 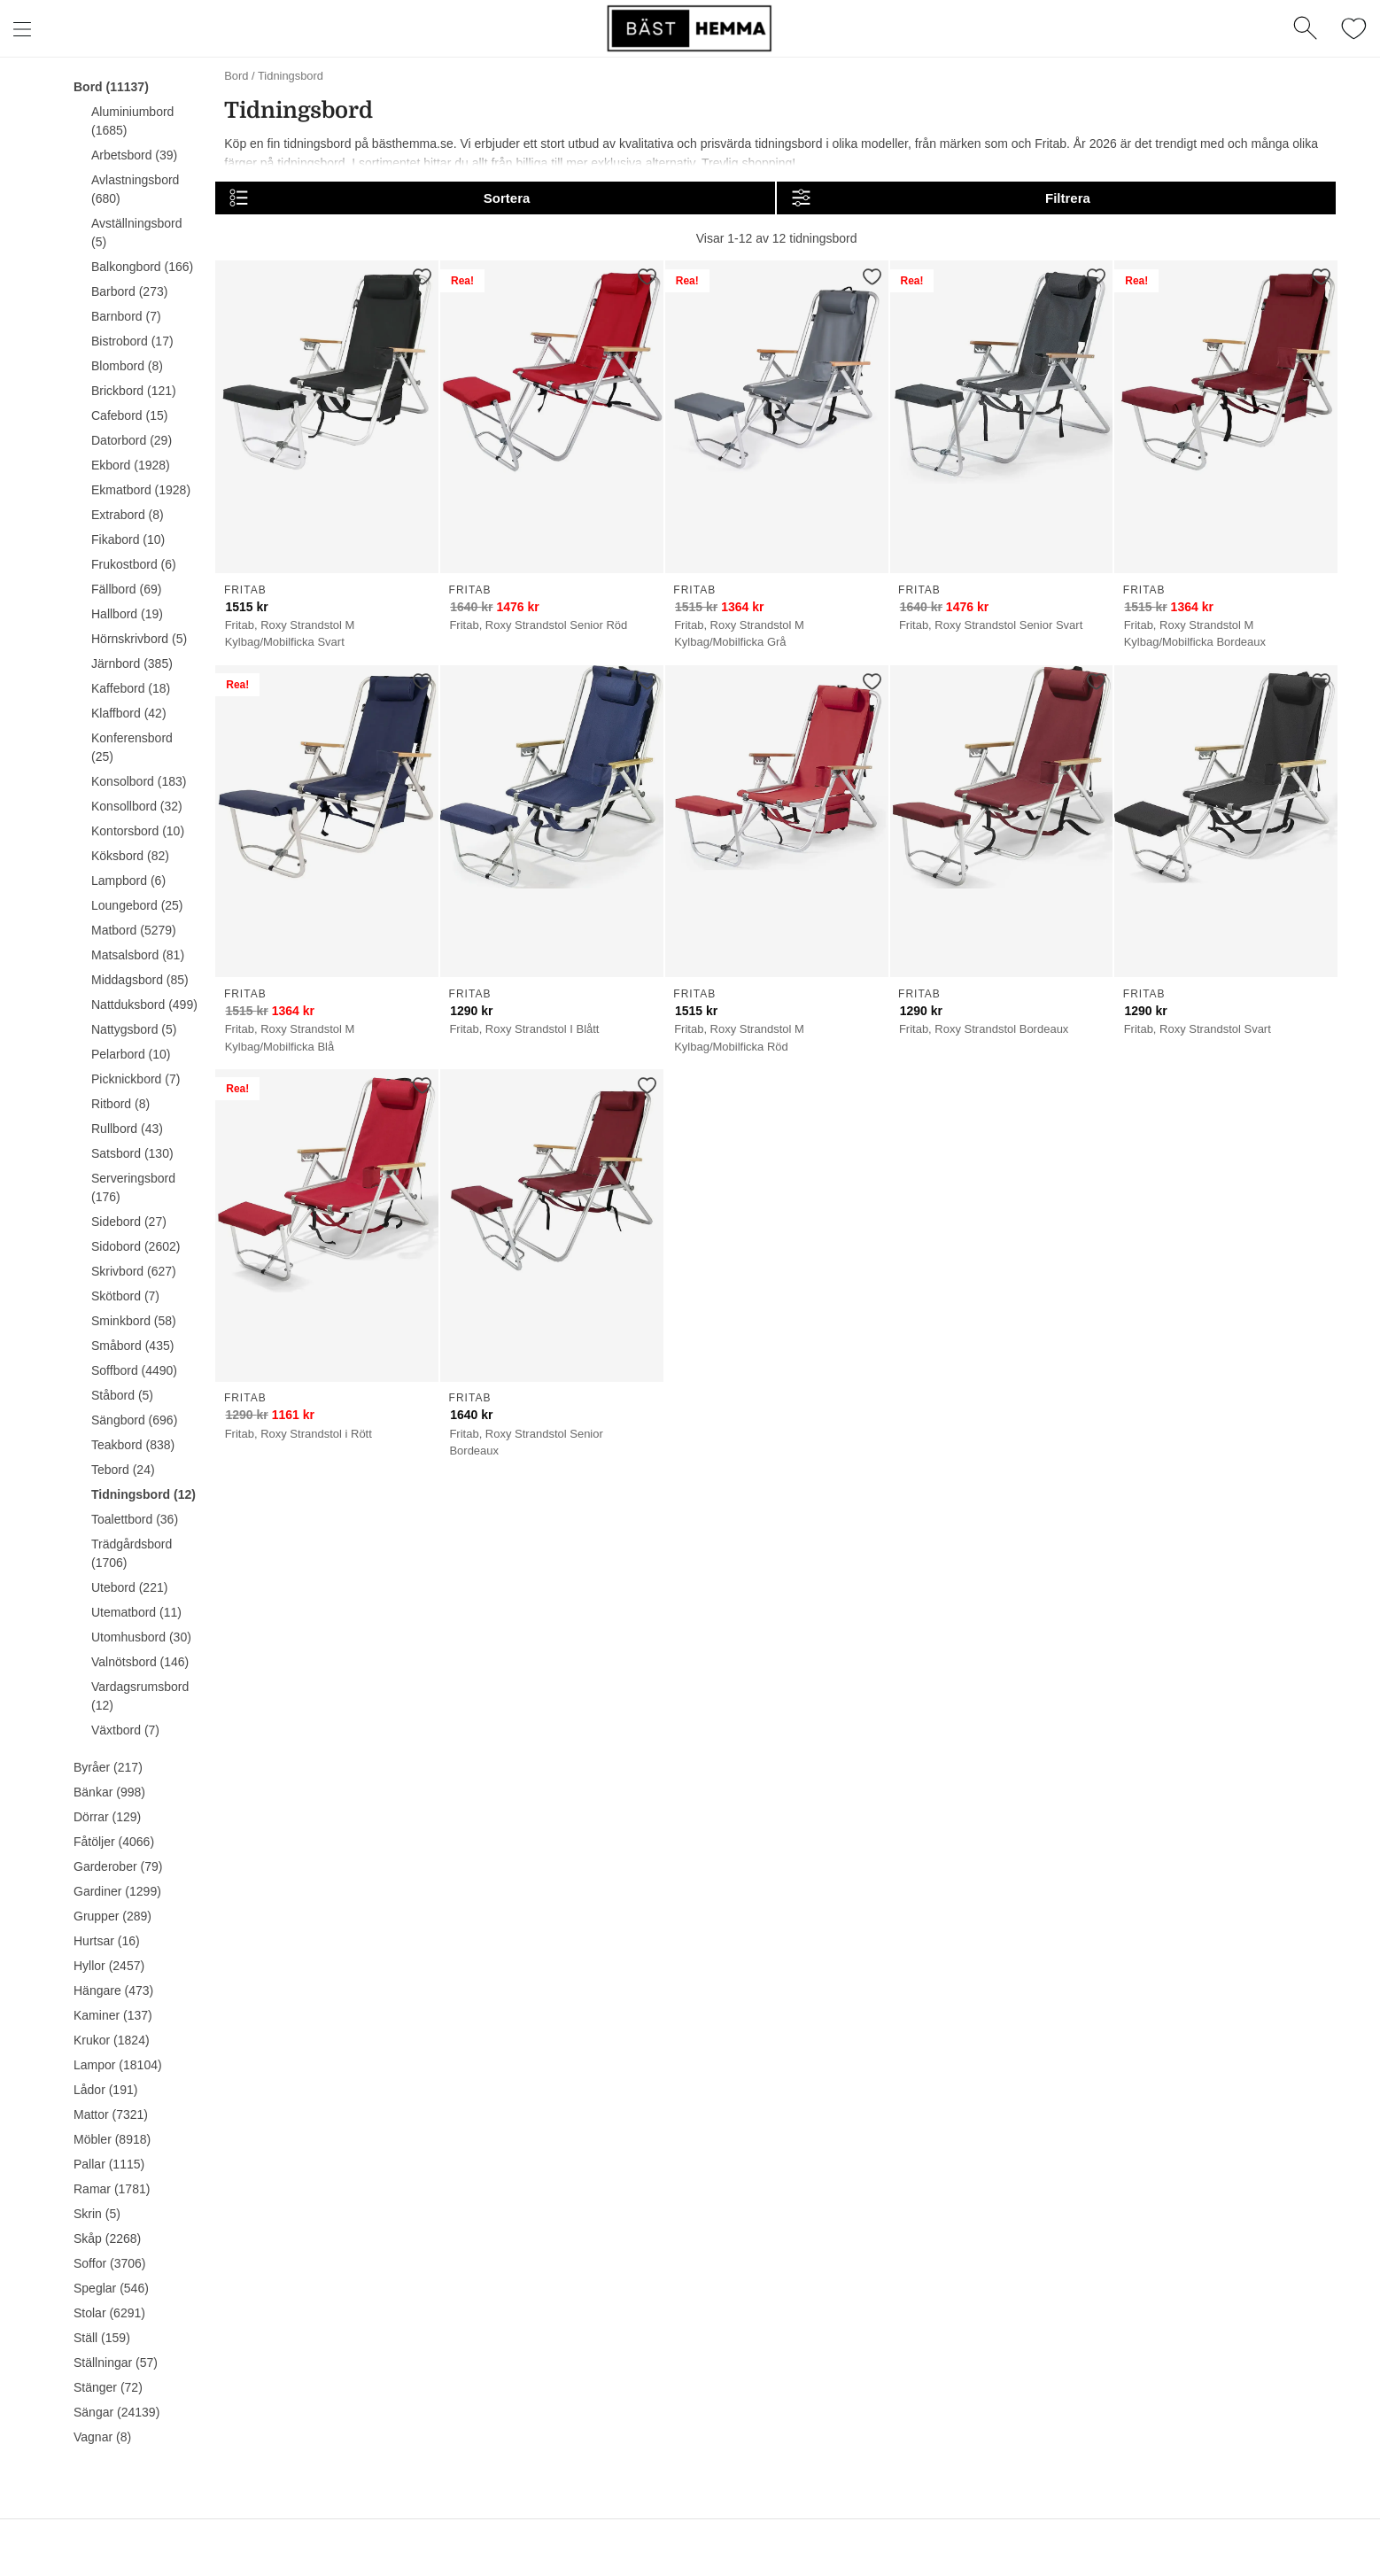 What do you see at coordinates (140, 1662) in the screenshot?
I see `Valnötsbord (146)` at bounding box center [140, 1662].